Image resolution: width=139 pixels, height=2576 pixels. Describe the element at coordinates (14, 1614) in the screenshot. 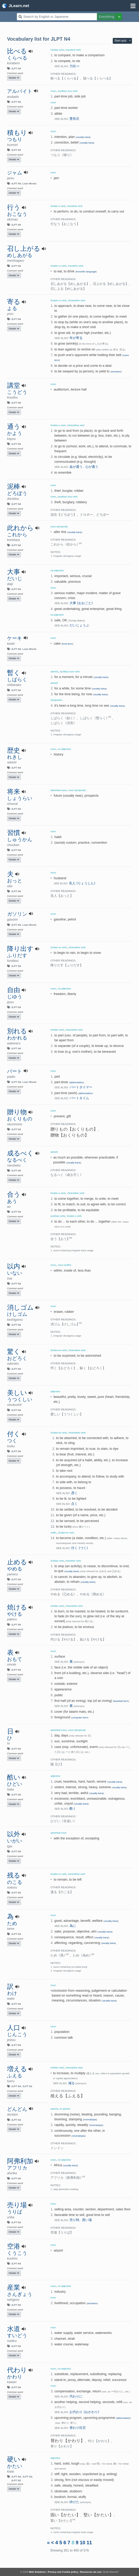

I see `やける` at that location.